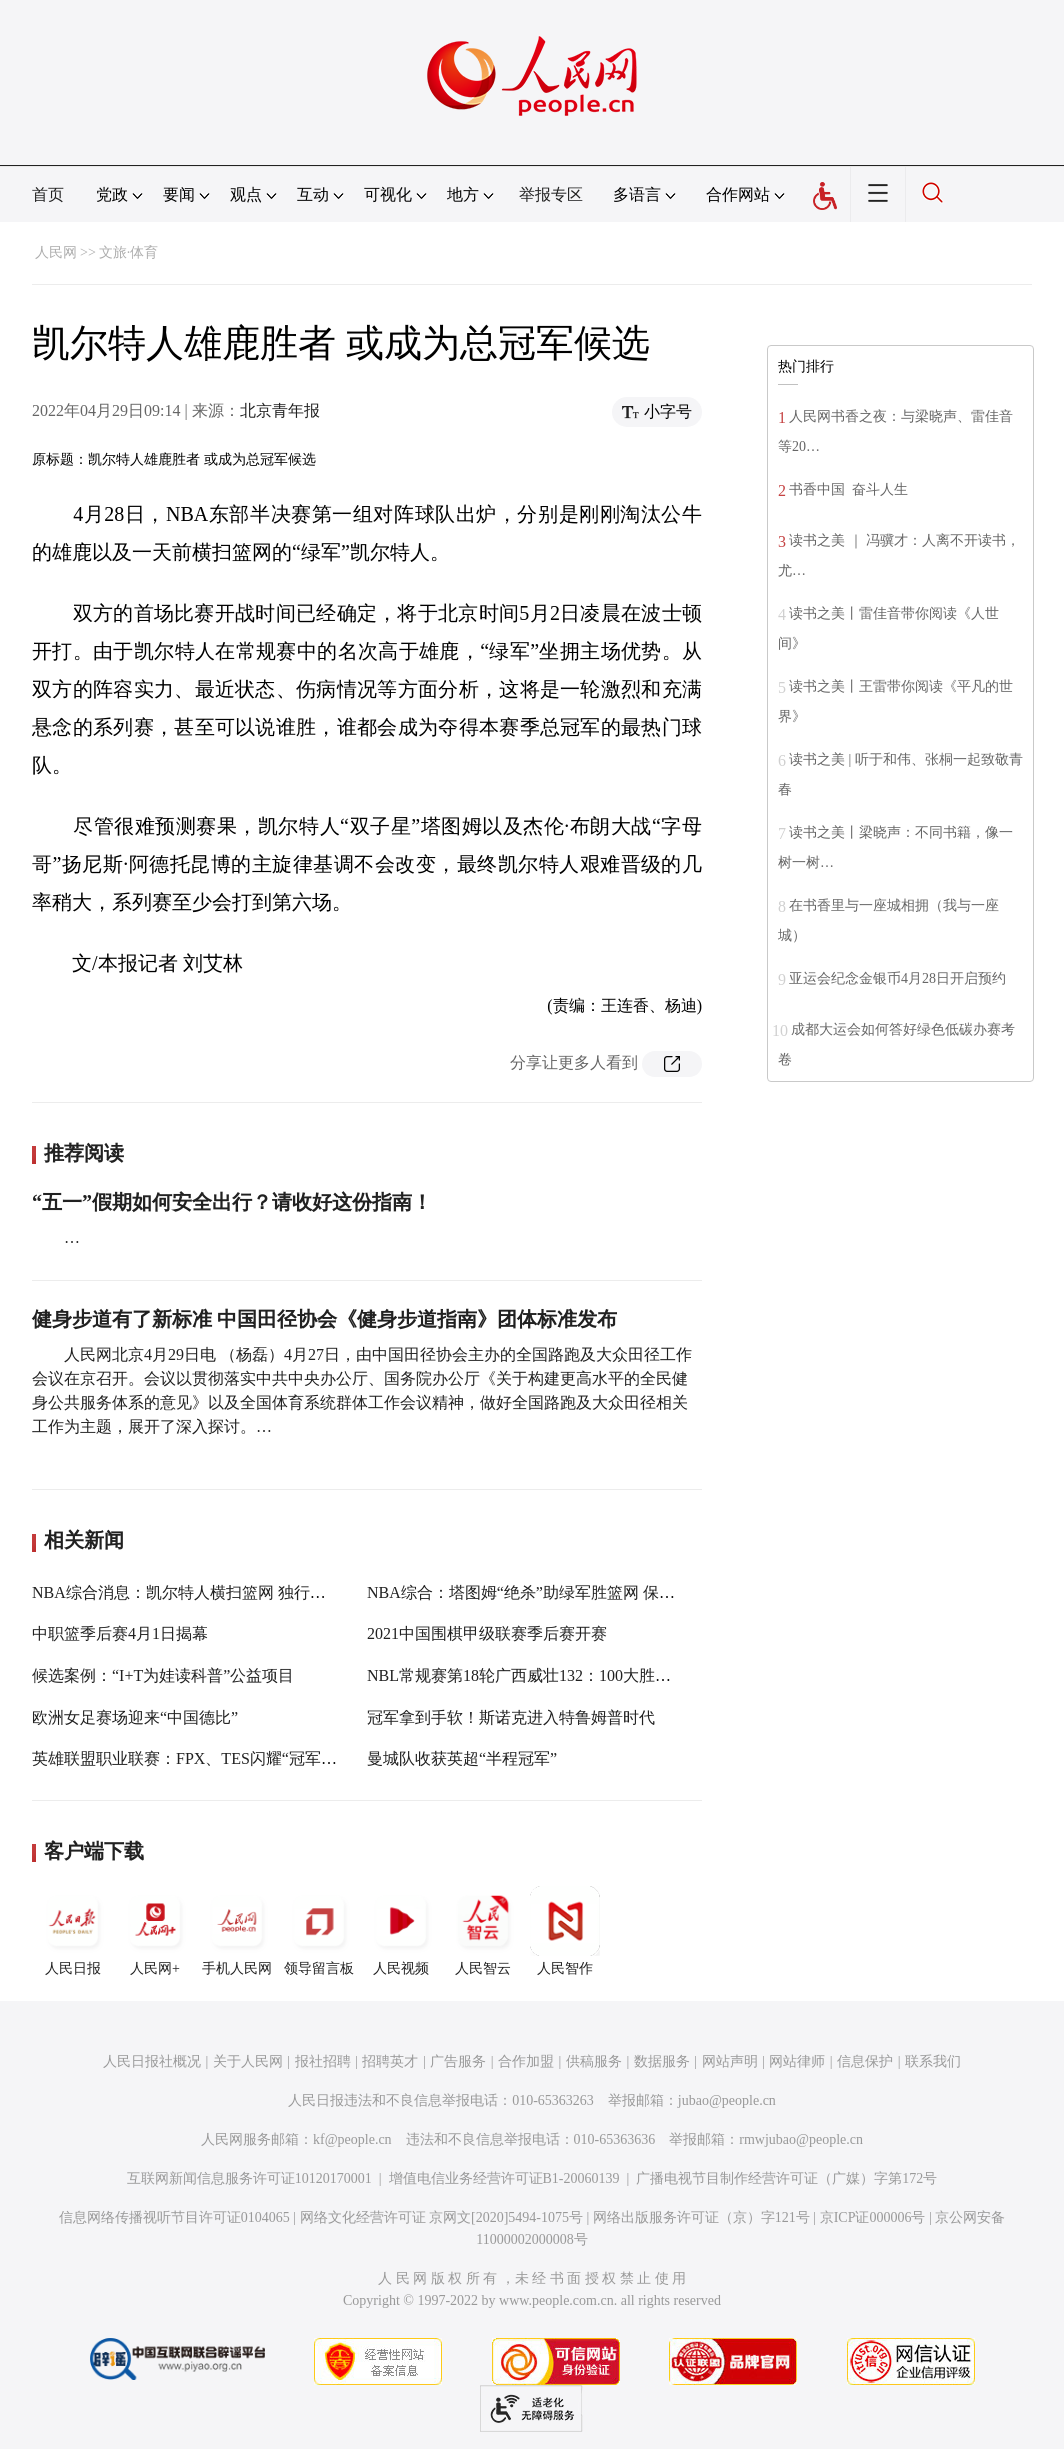 The width and height of the screenshot is (1064, 2449). Describe the element at coordinates (551, 194) in the screenshot. I see `举报专区` at that location.